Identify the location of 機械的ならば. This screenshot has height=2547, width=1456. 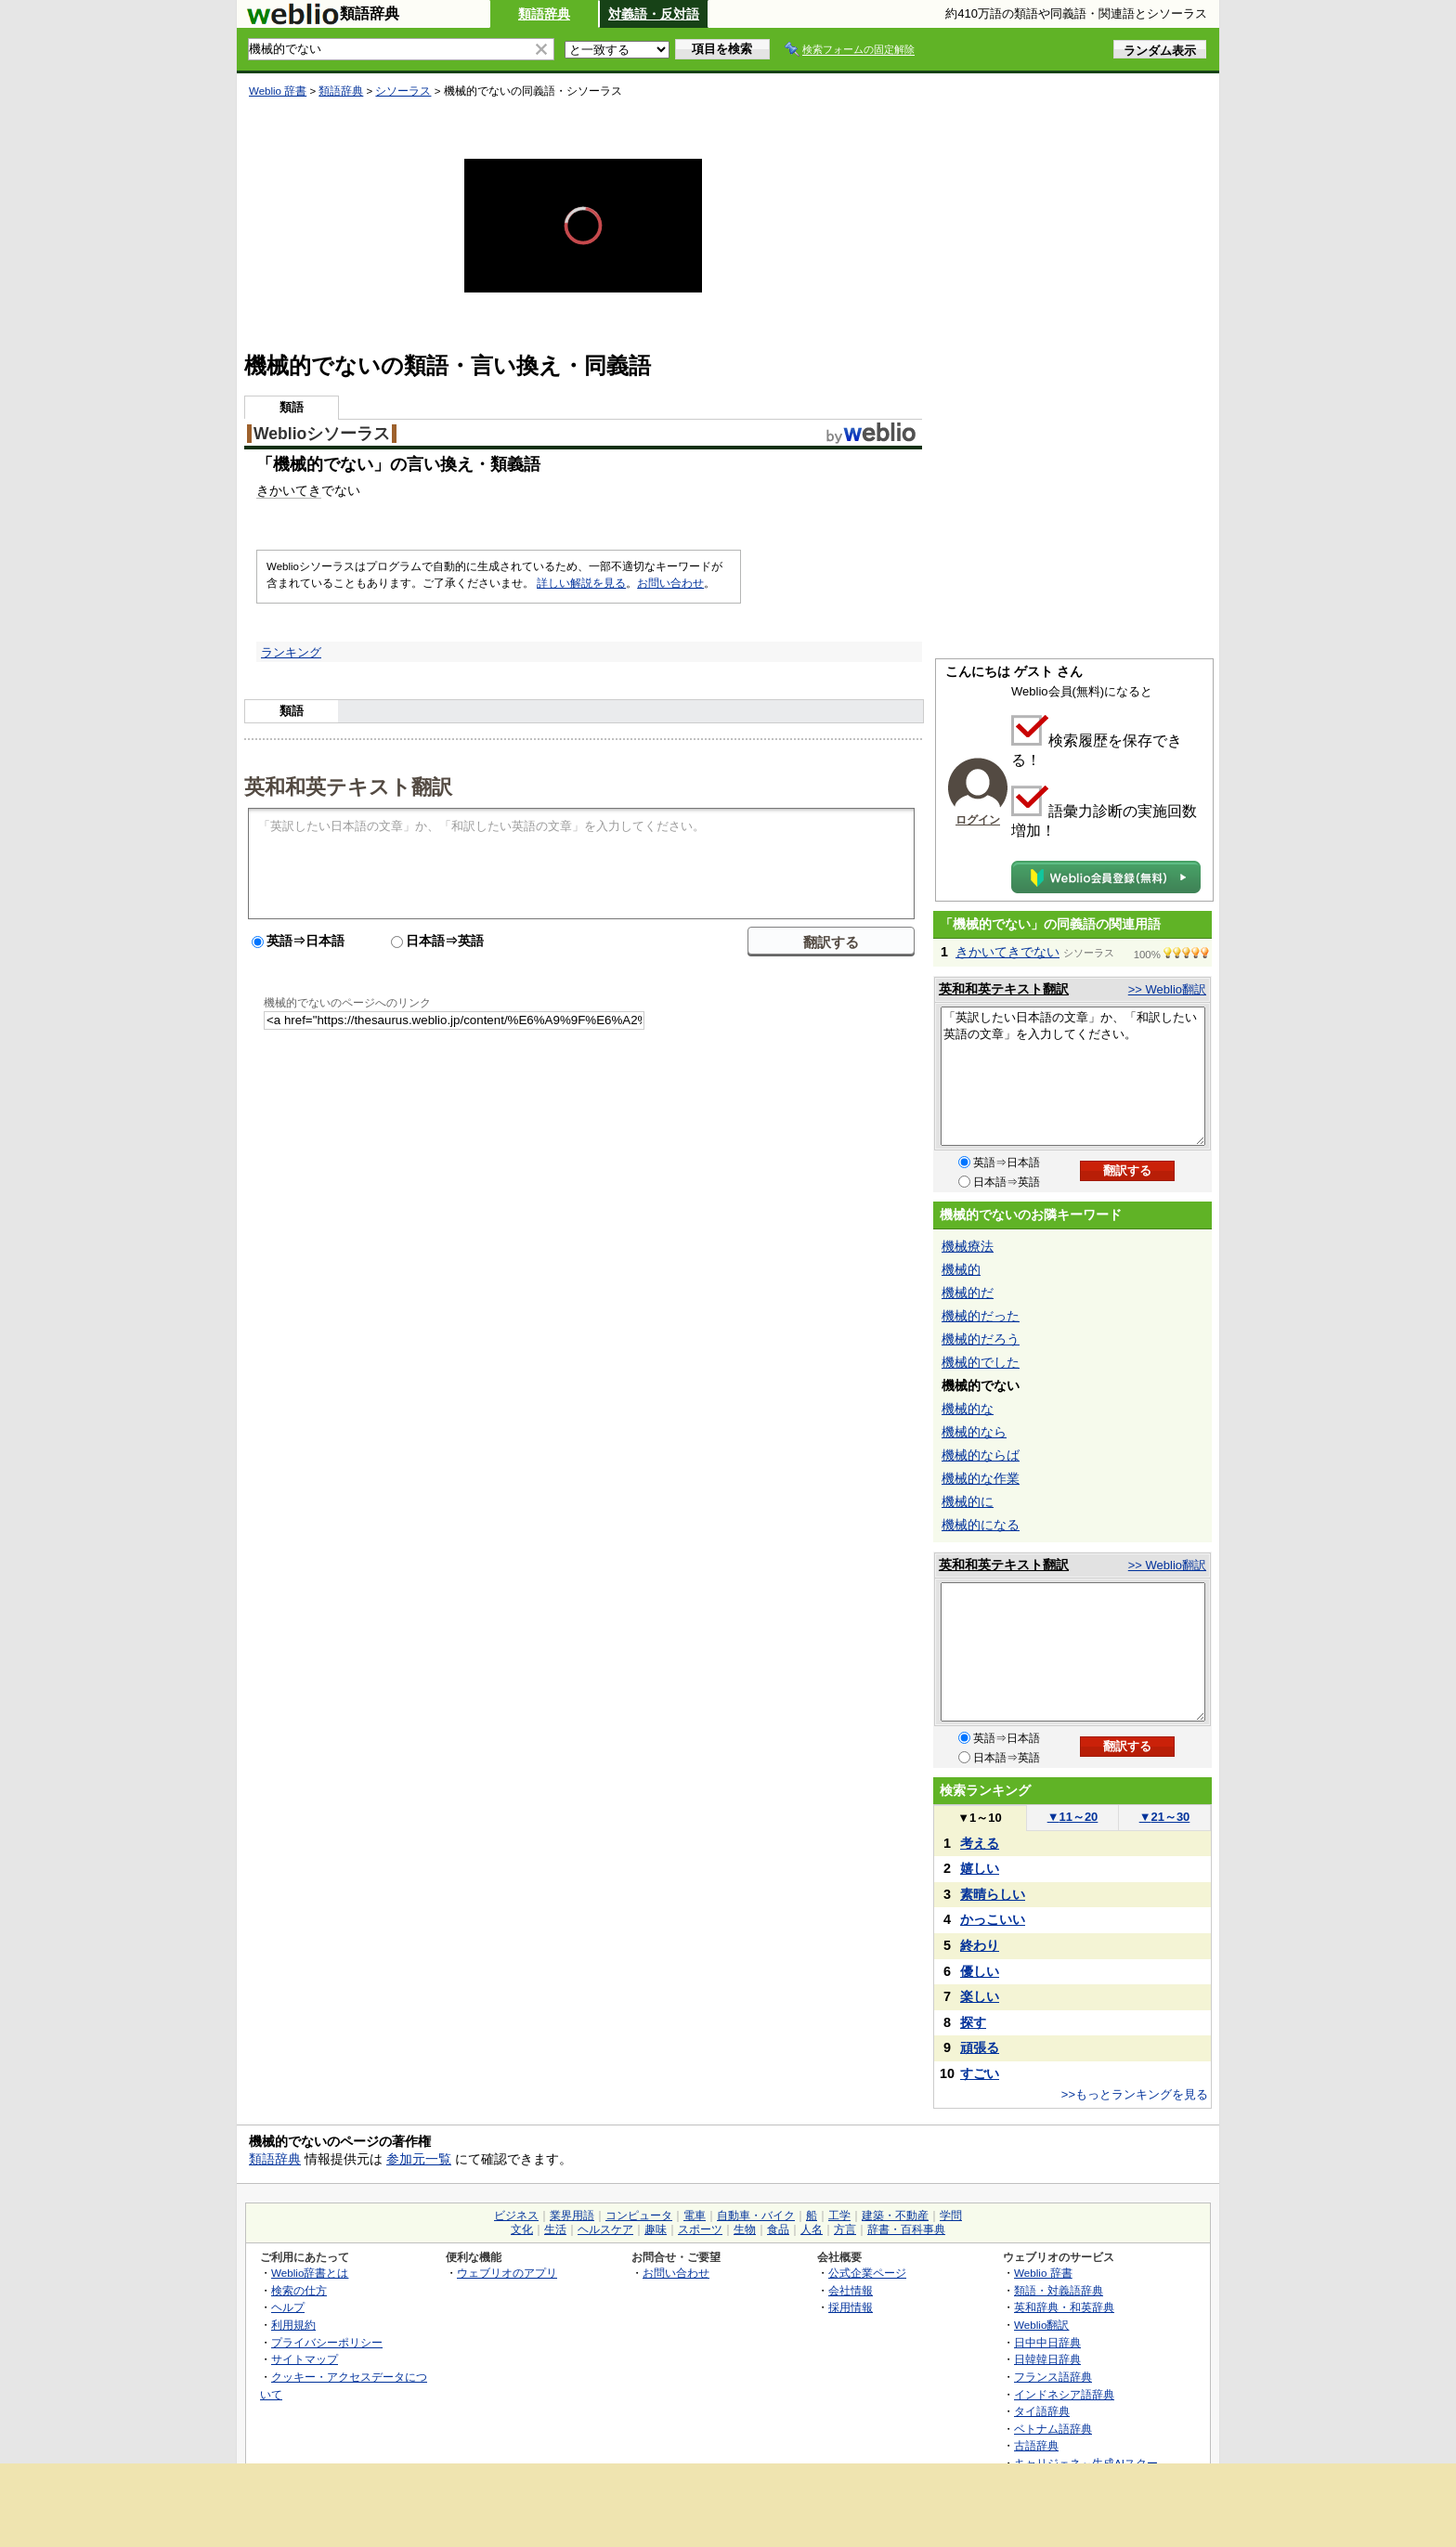
(981, 1455).